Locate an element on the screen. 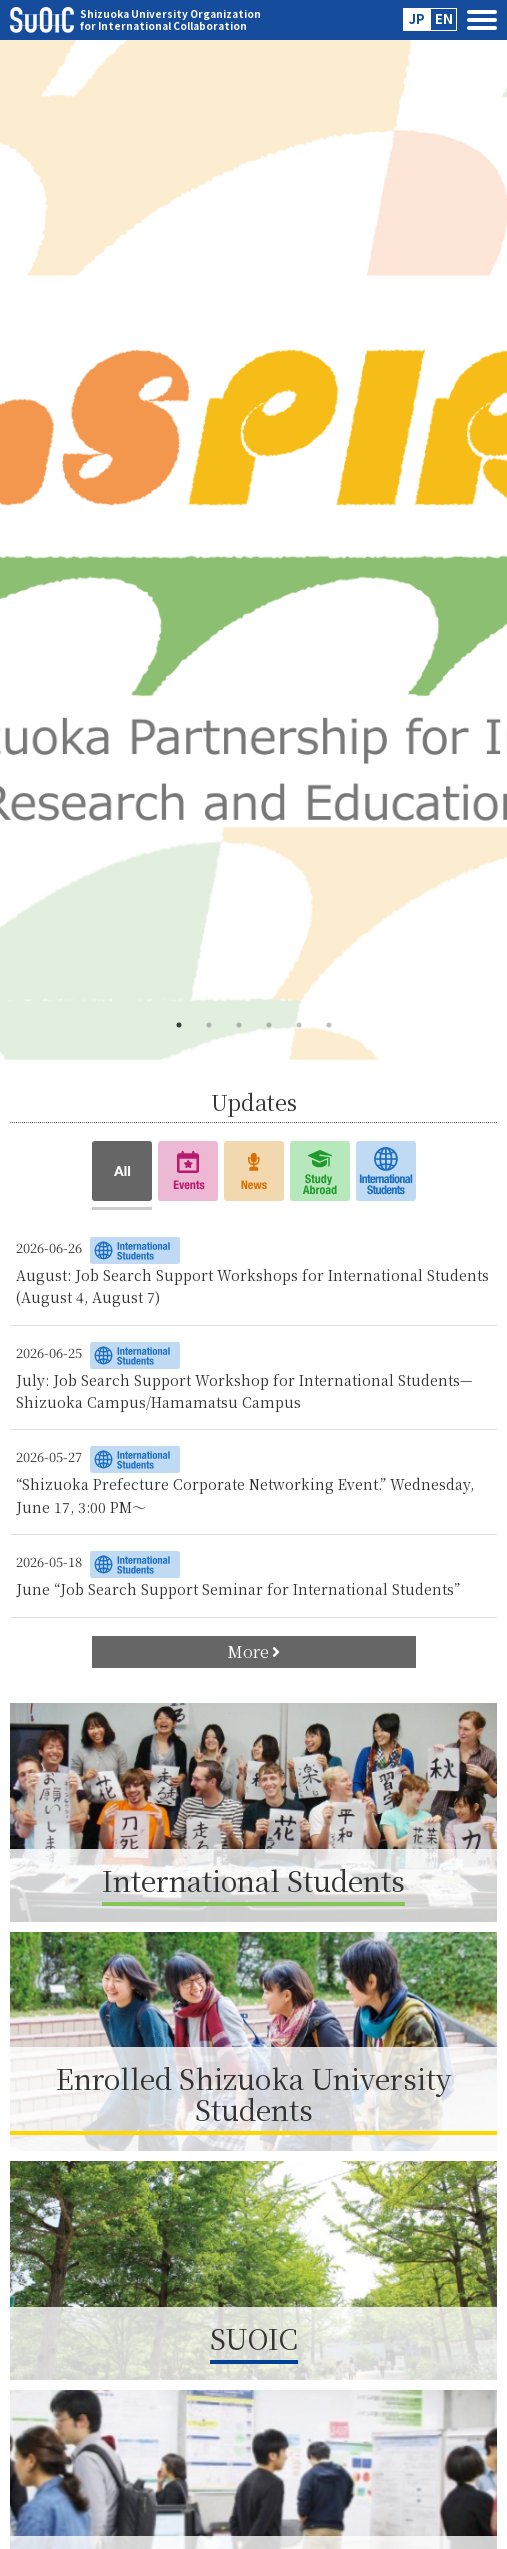 The image size is (507, 2549). More is located at coordinates (253, 1651).